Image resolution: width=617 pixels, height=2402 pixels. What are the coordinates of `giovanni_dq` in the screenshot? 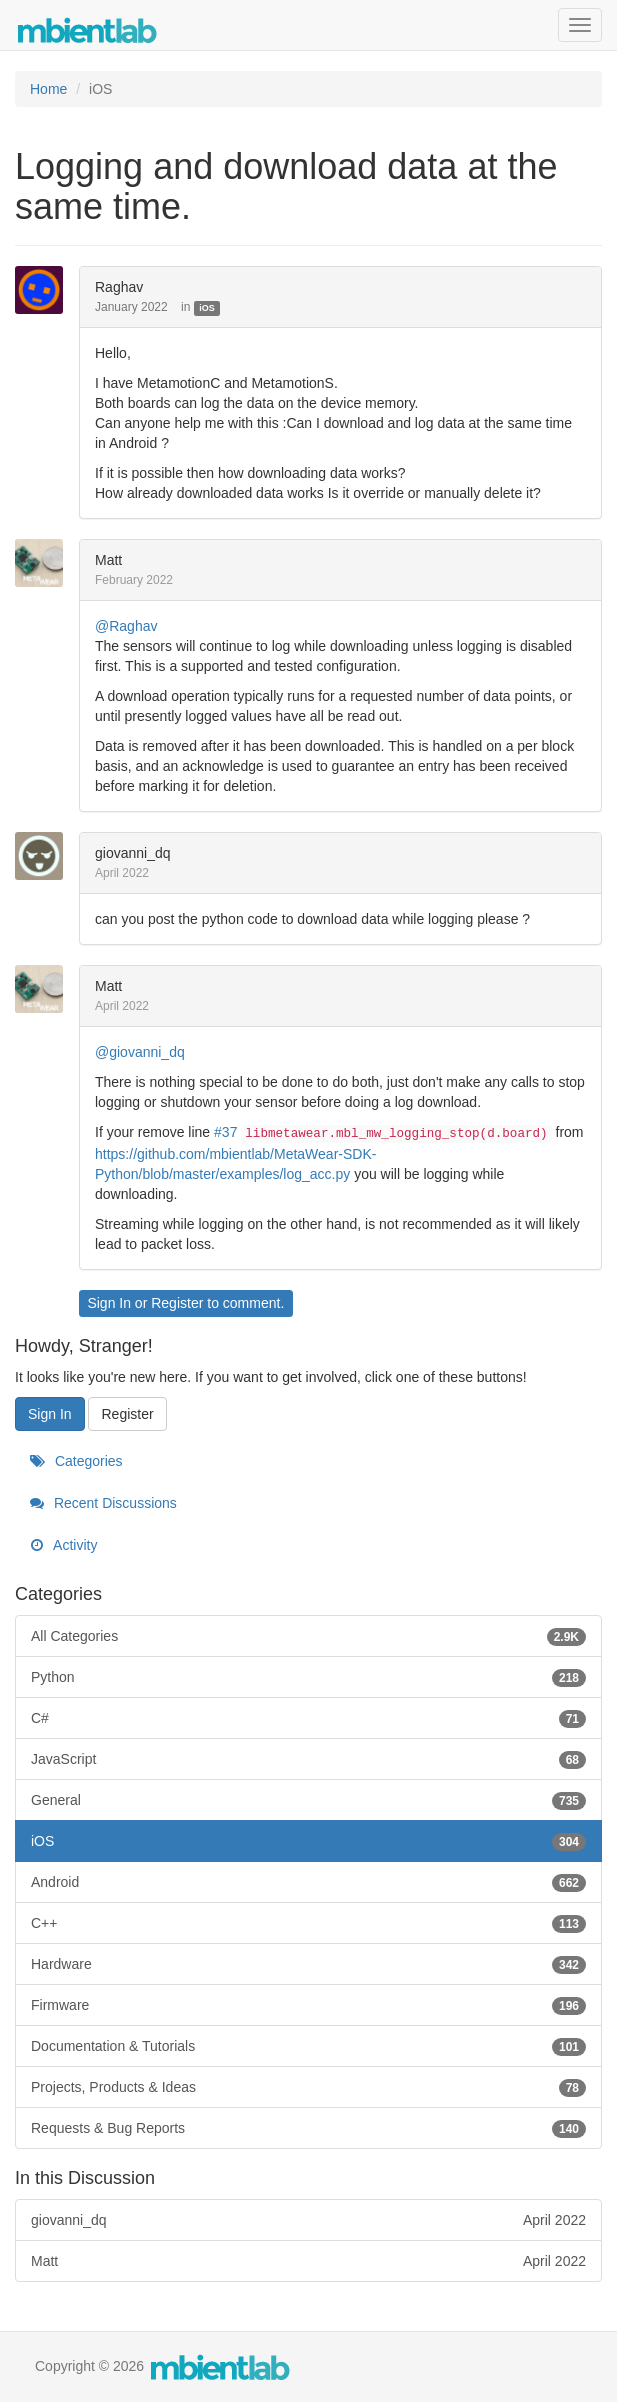 It's located at (133, 853).